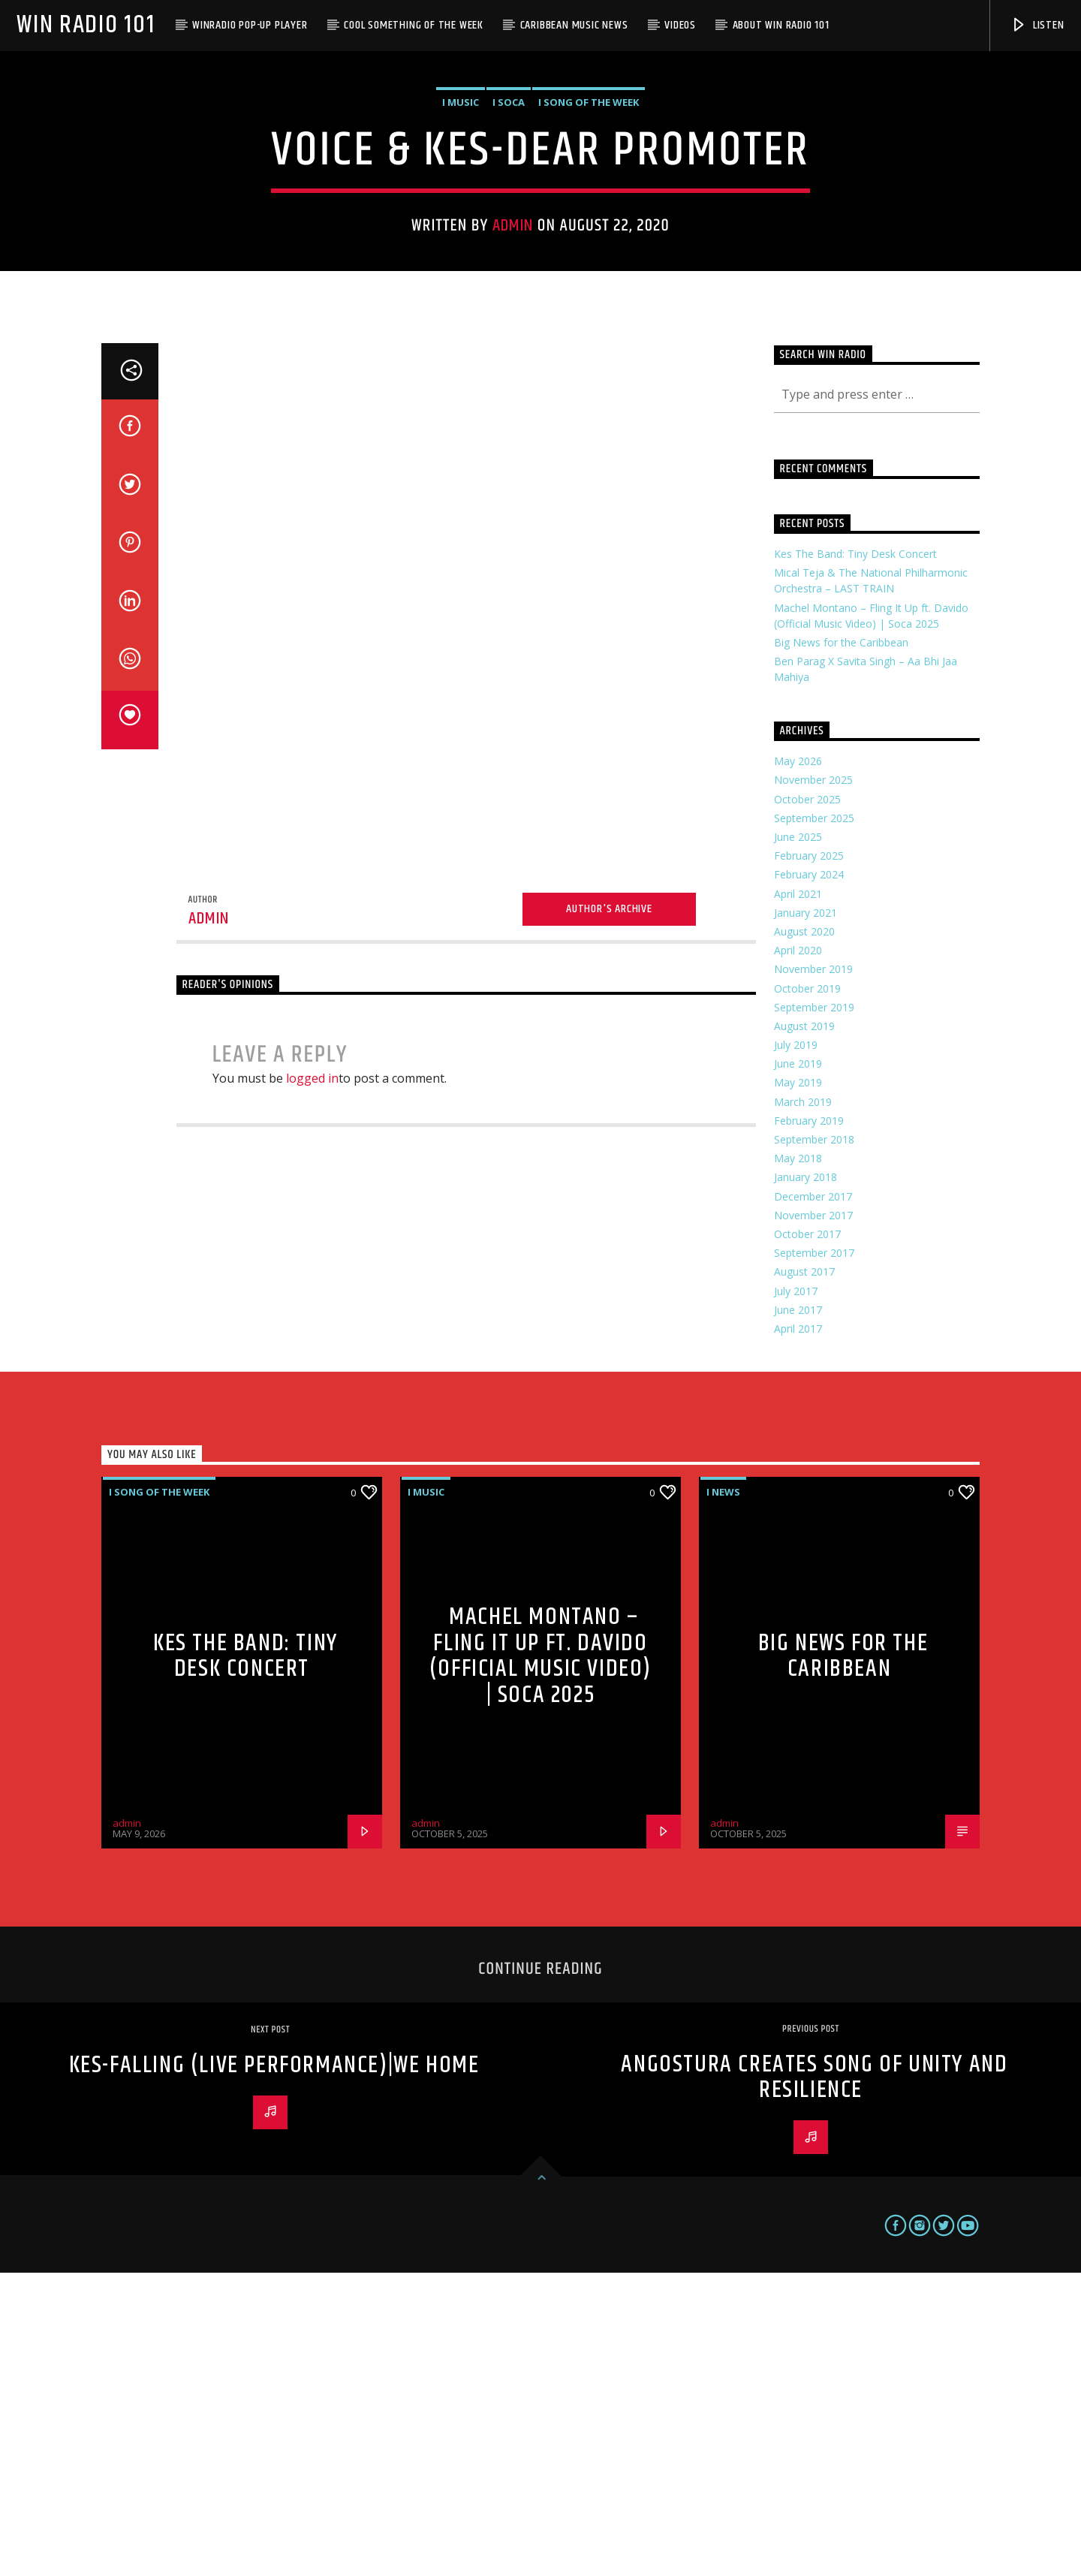  What do you see at coordinates (86, 25) in the screenshot?
I see `Win Radio 101` at bounding box center [86, 25].